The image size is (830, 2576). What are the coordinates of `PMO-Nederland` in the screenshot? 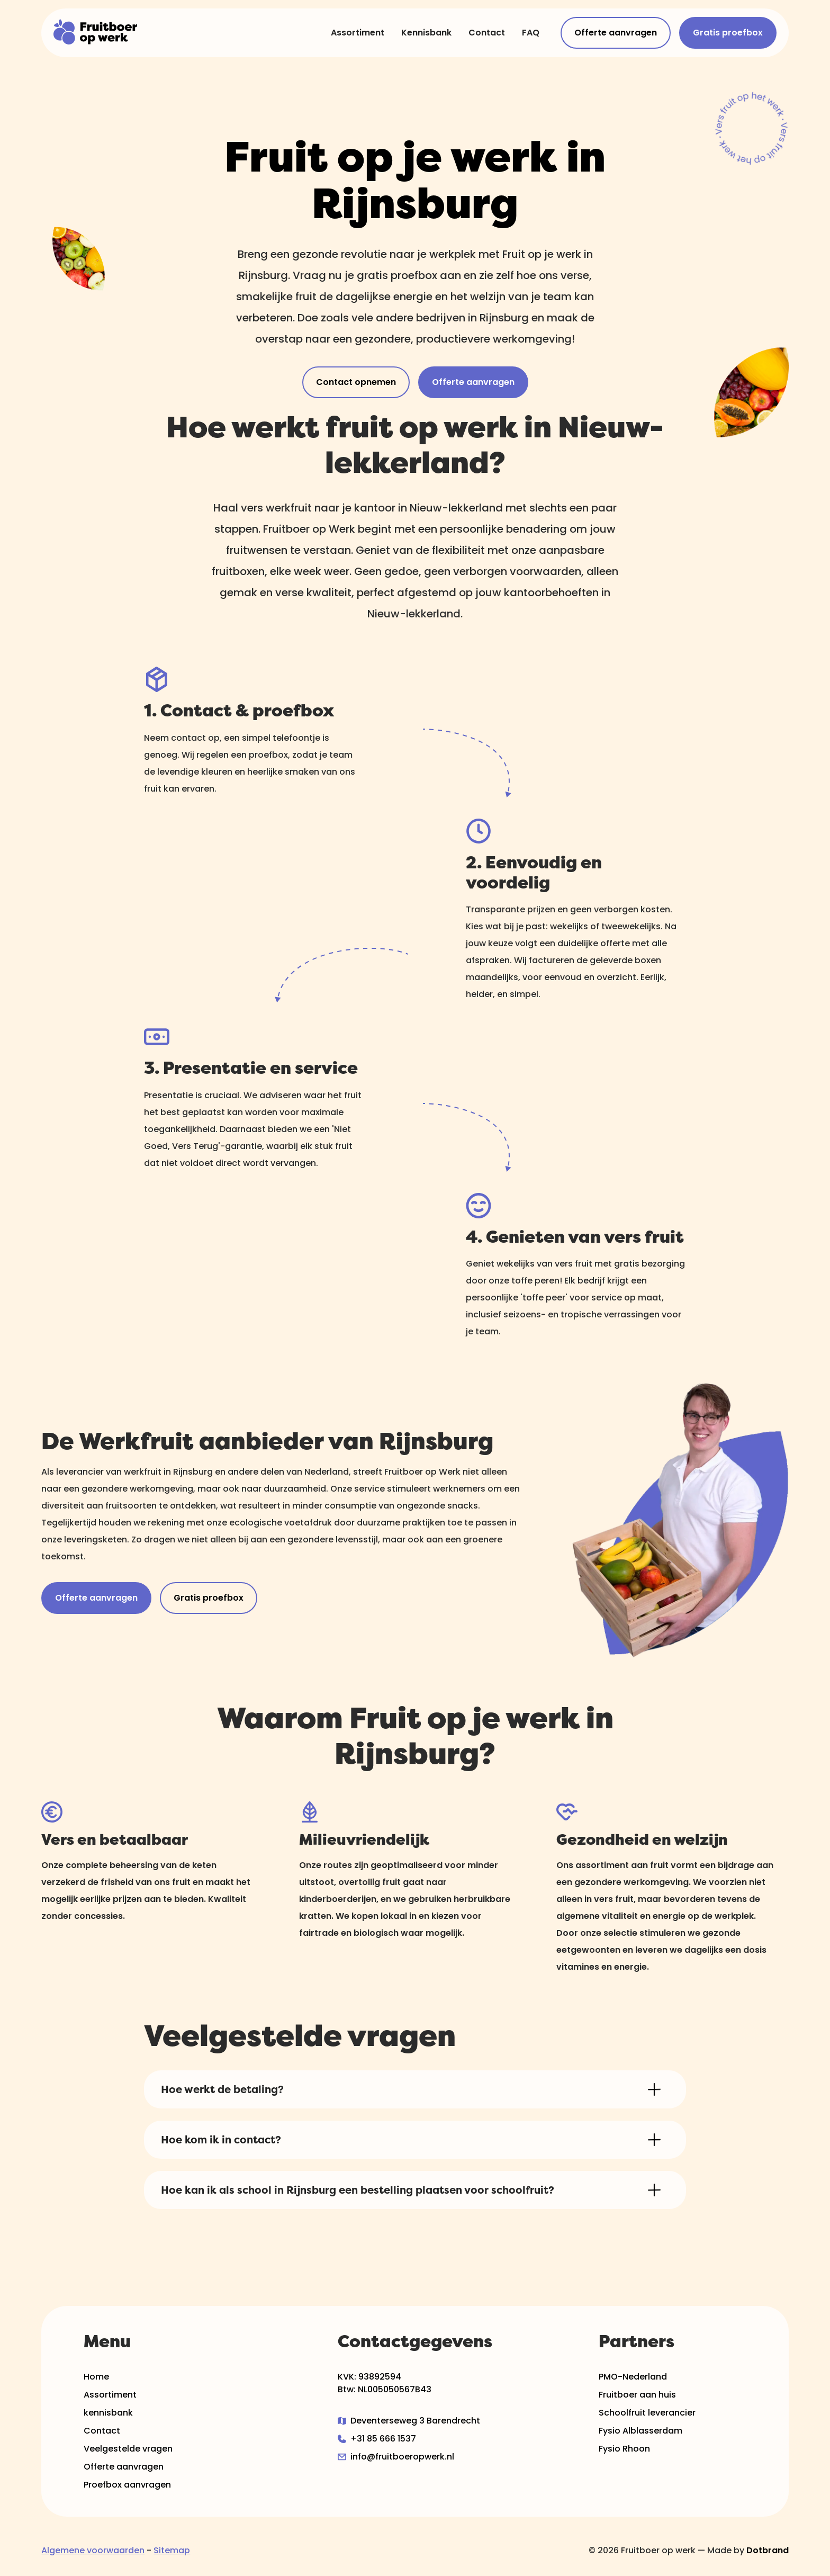 It's located at (633, 2377).